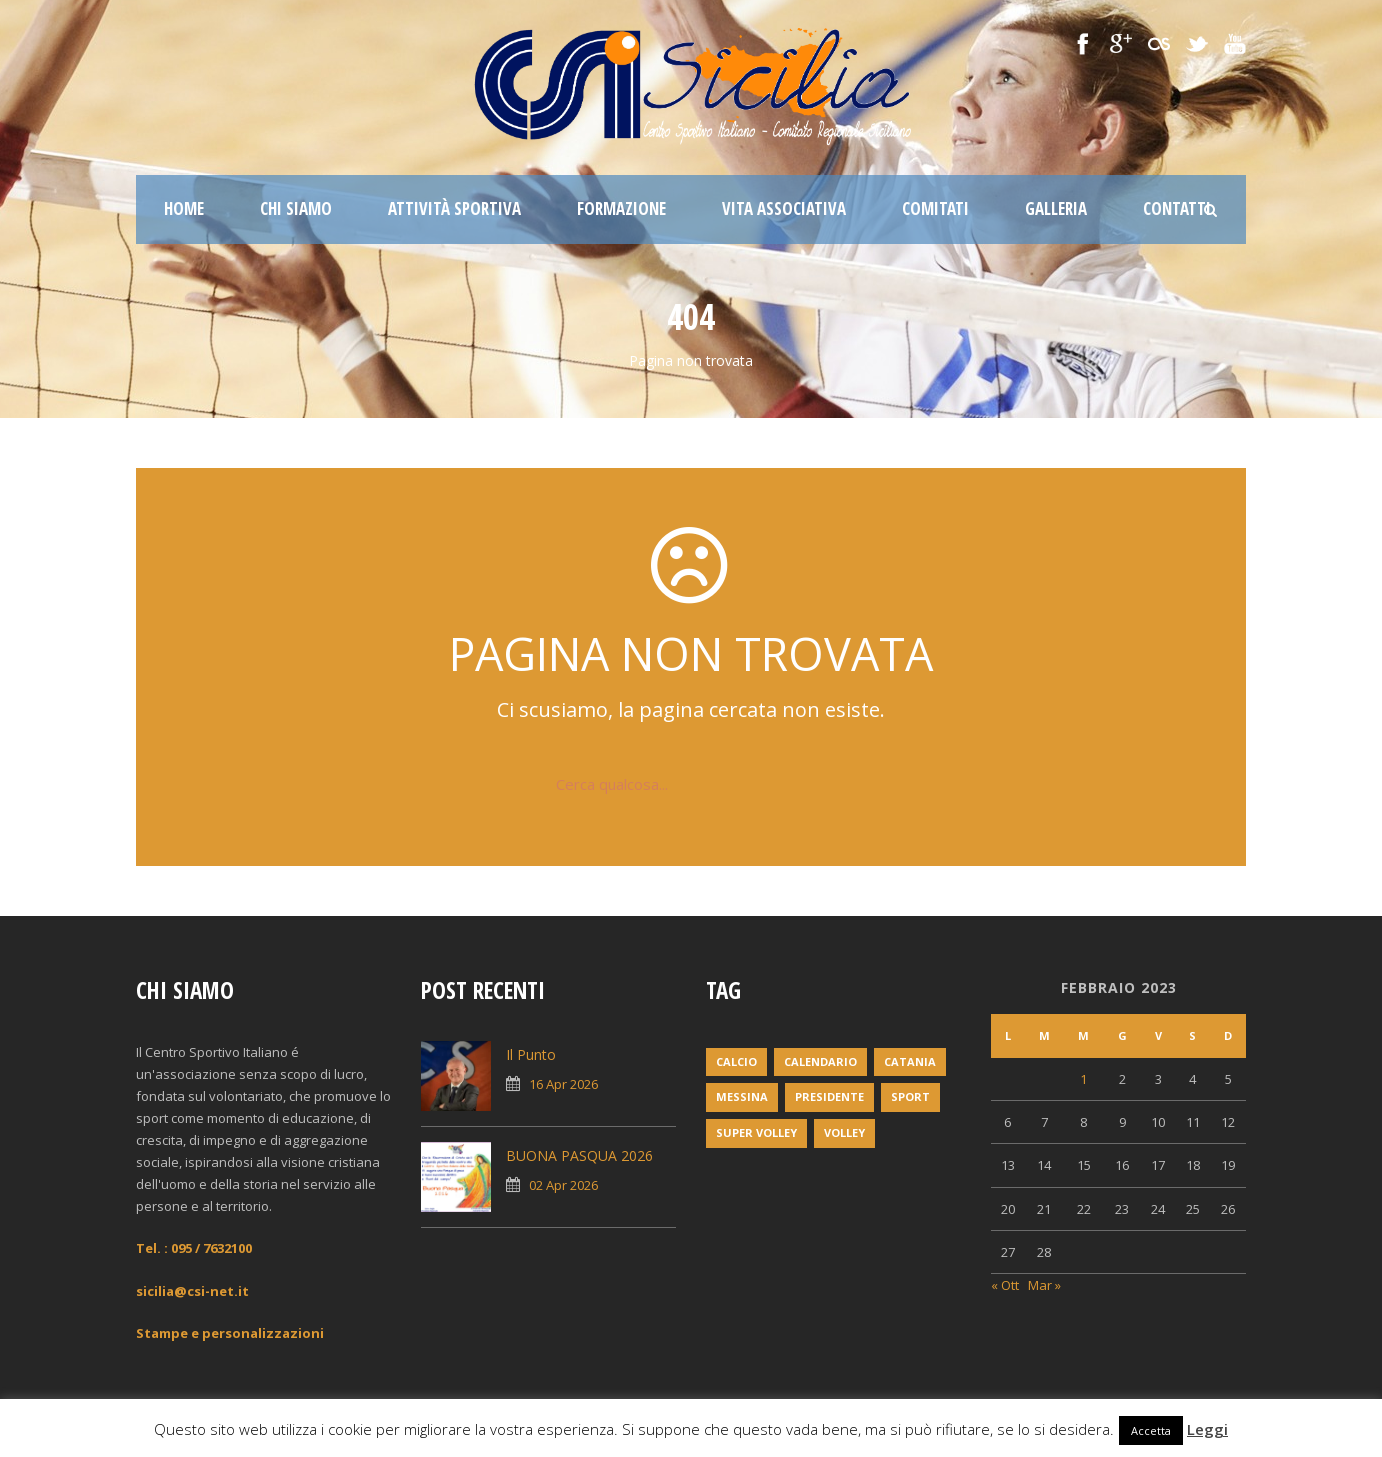 This screenshot has height=1457, width=1382. What do you see at coordinates (296, 208) in the screenshot?
I see `Chi siamo` at bounding box center [296, 208].